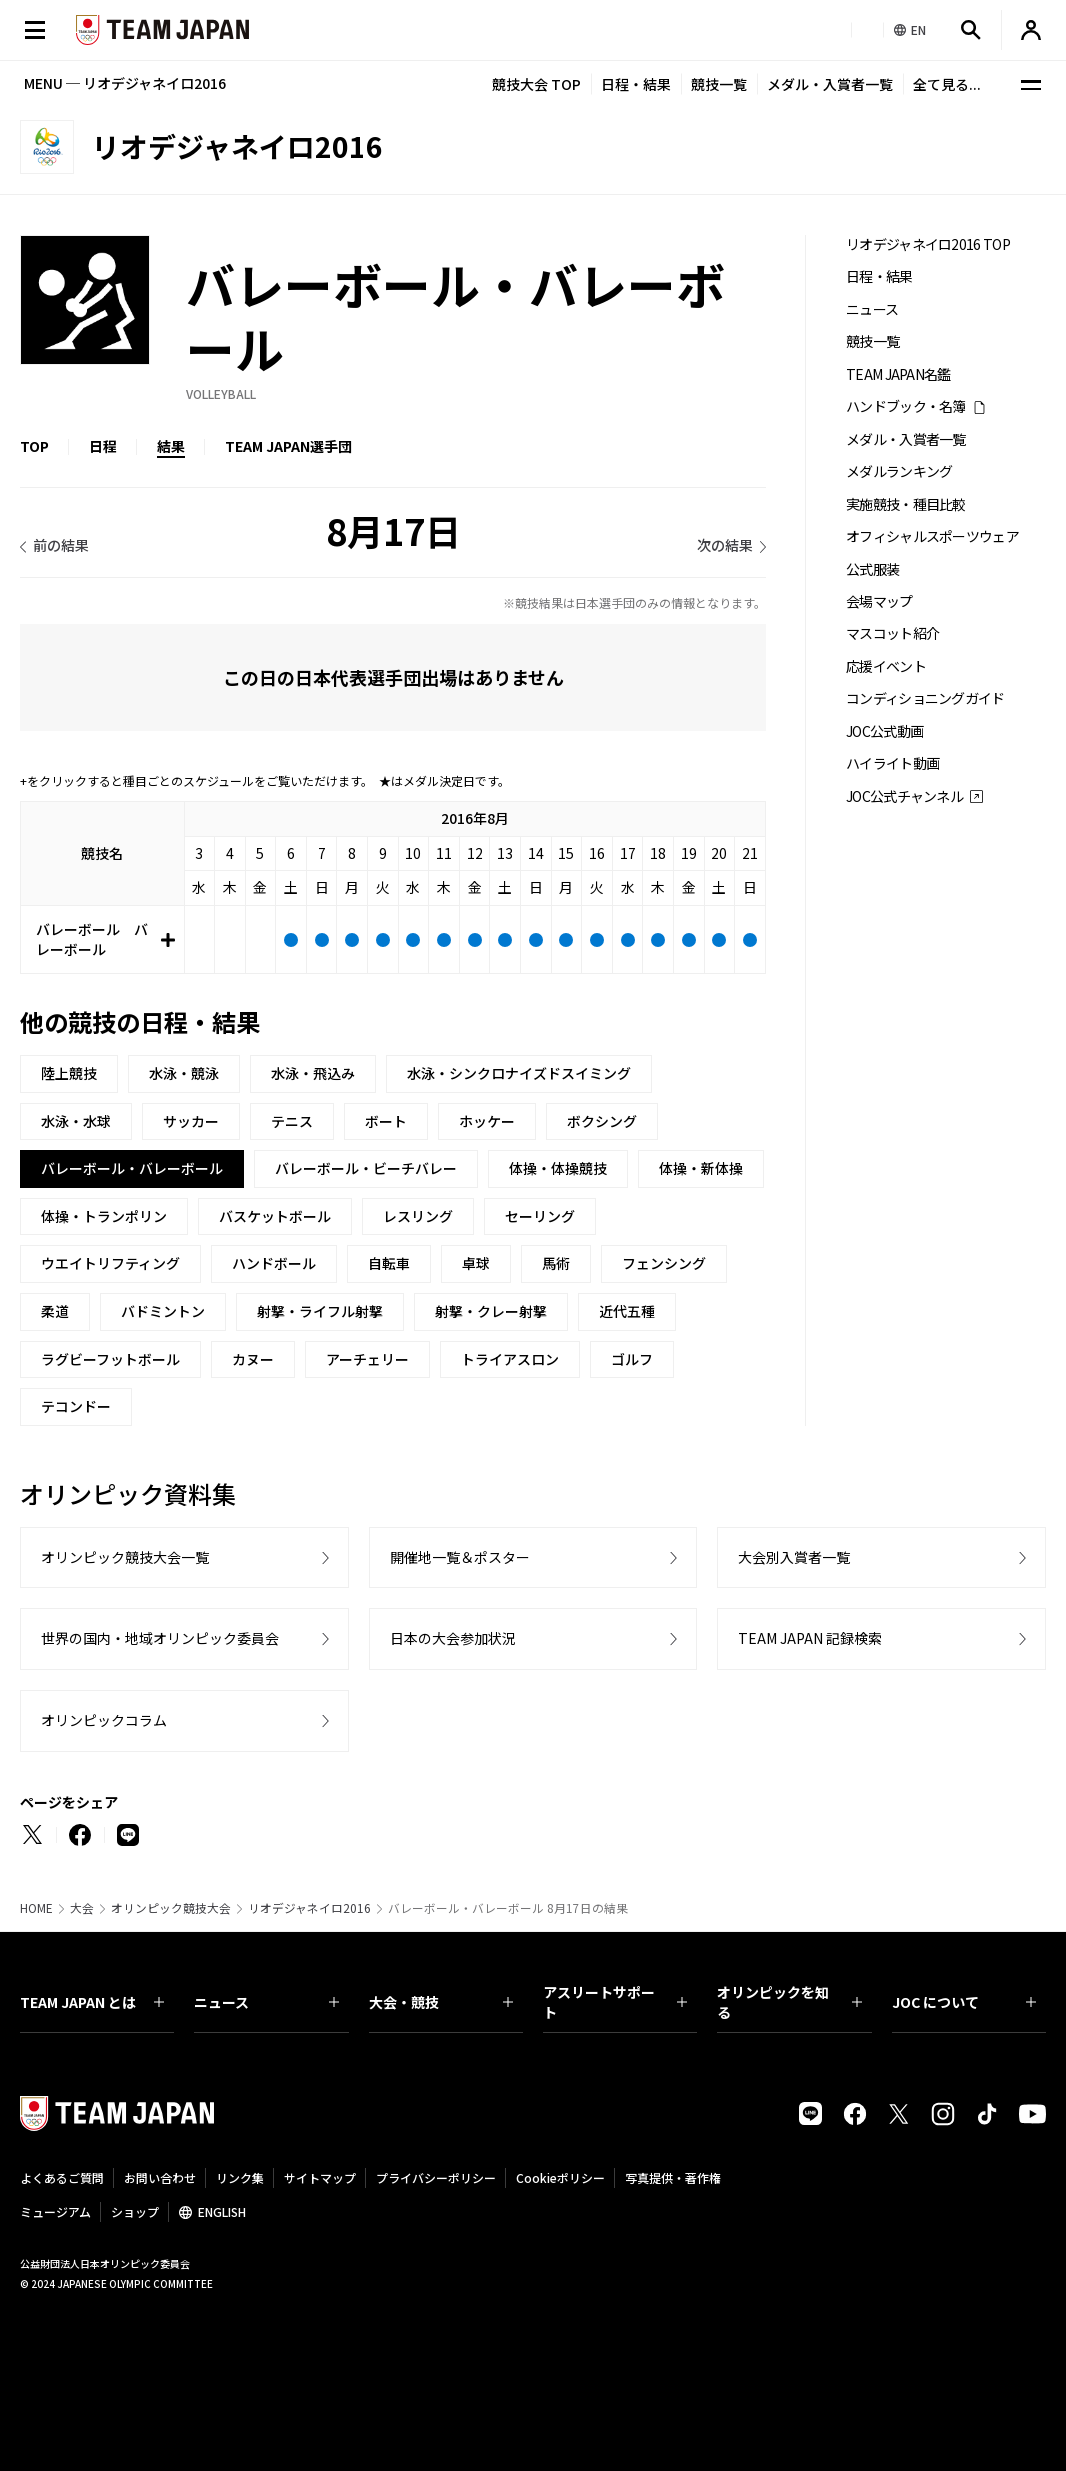 This screenshot has width=1066, height=2471. Describe the element at coordinates (810, 1638) in the screenshot. I see `TEAM JAPAN 記録検索` at that location.